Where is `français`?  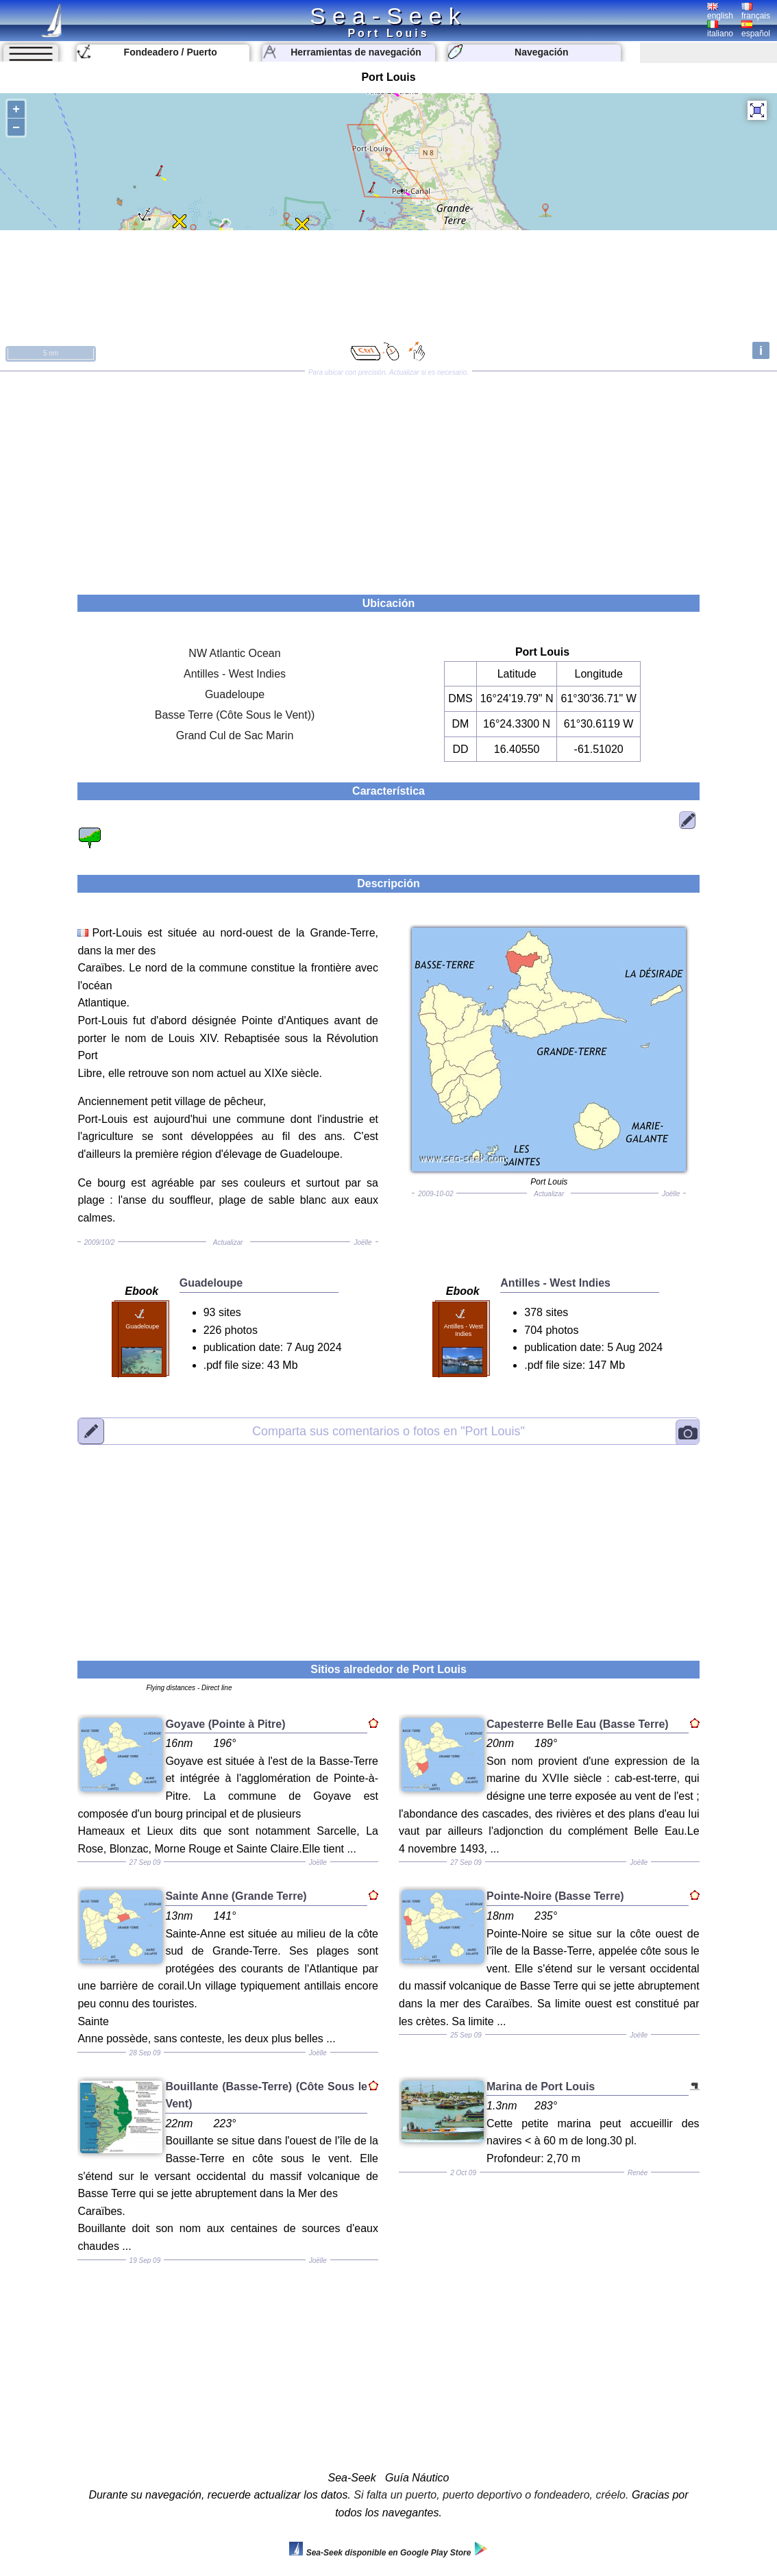
français is located at coordinates (755, 12).